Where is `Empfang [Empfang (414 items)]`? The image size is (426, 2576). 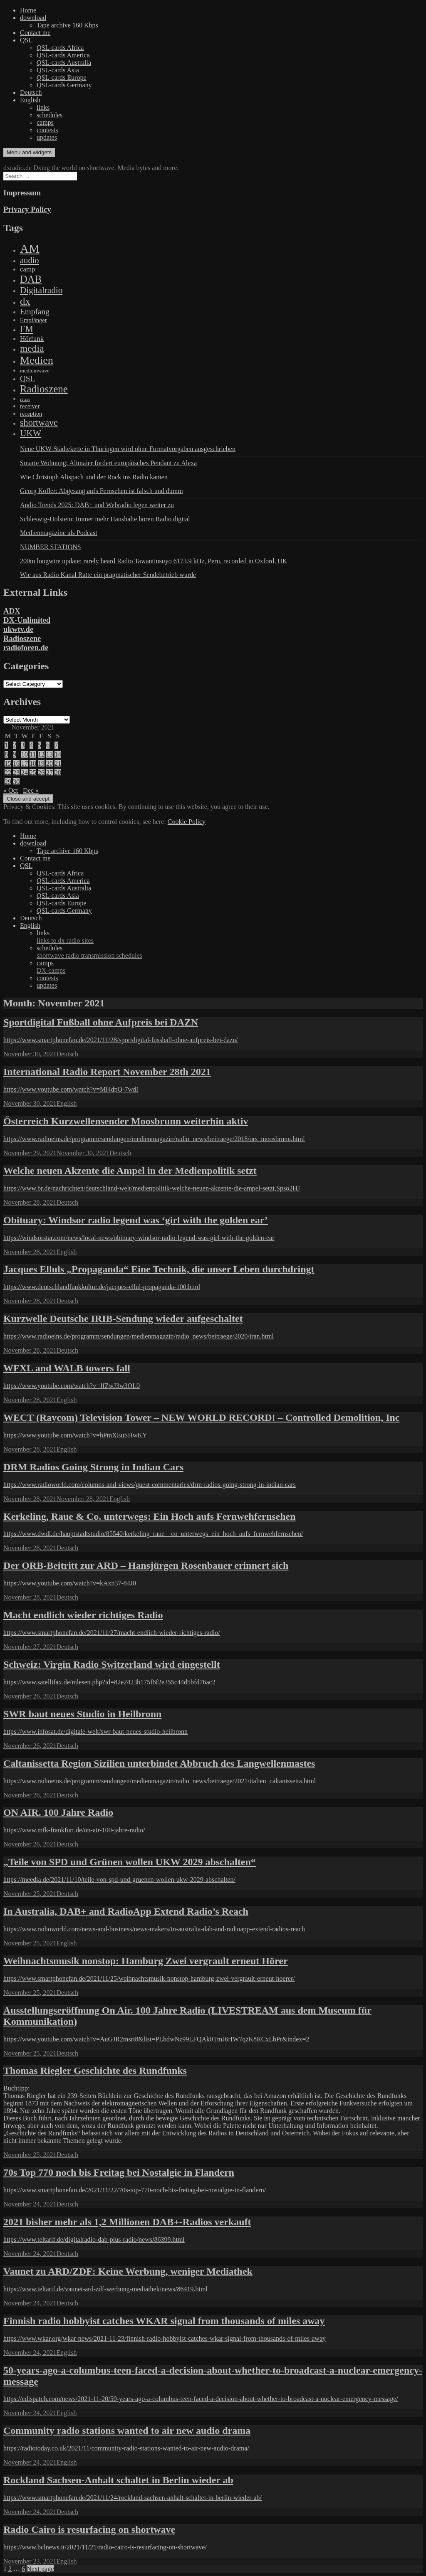 Empfang [Empfang (414 items)] is located at coordinates (35, 311).